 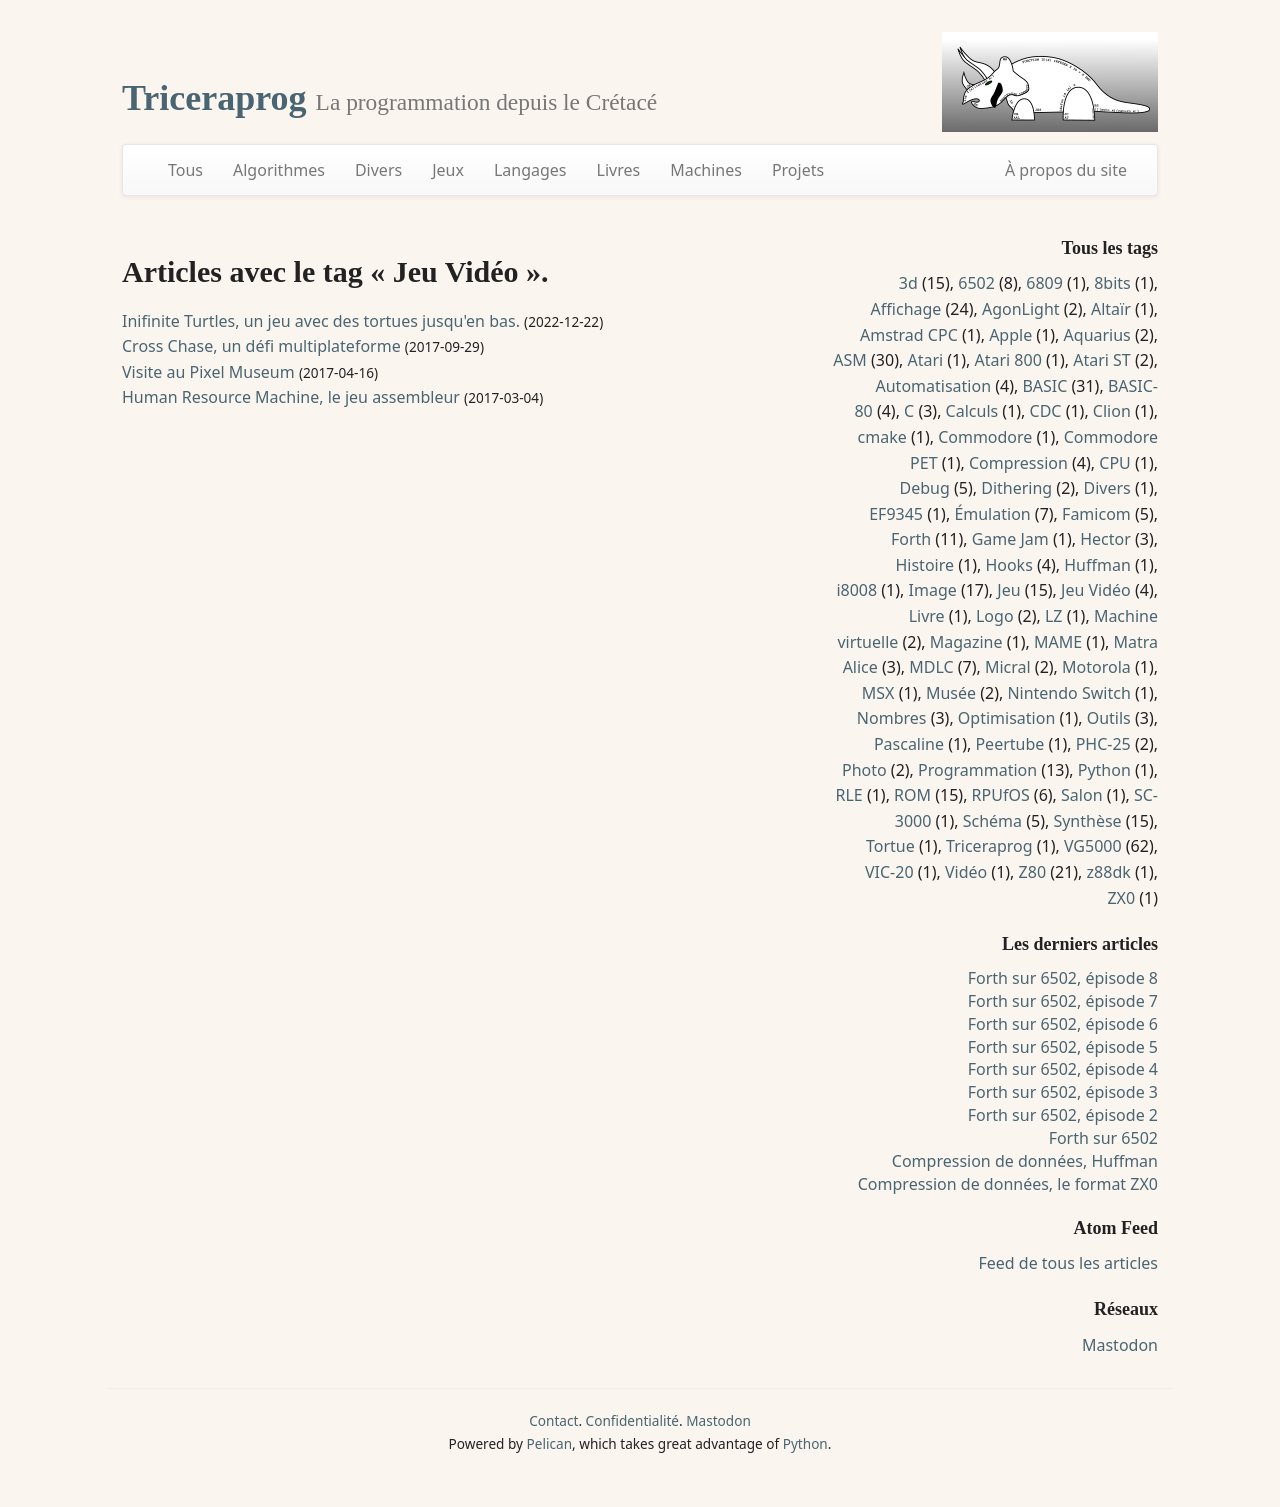 What do you see at coordinates (1006, 718) in the screenshot?
I see `Optimisation` at bounding box center [1006, 718].